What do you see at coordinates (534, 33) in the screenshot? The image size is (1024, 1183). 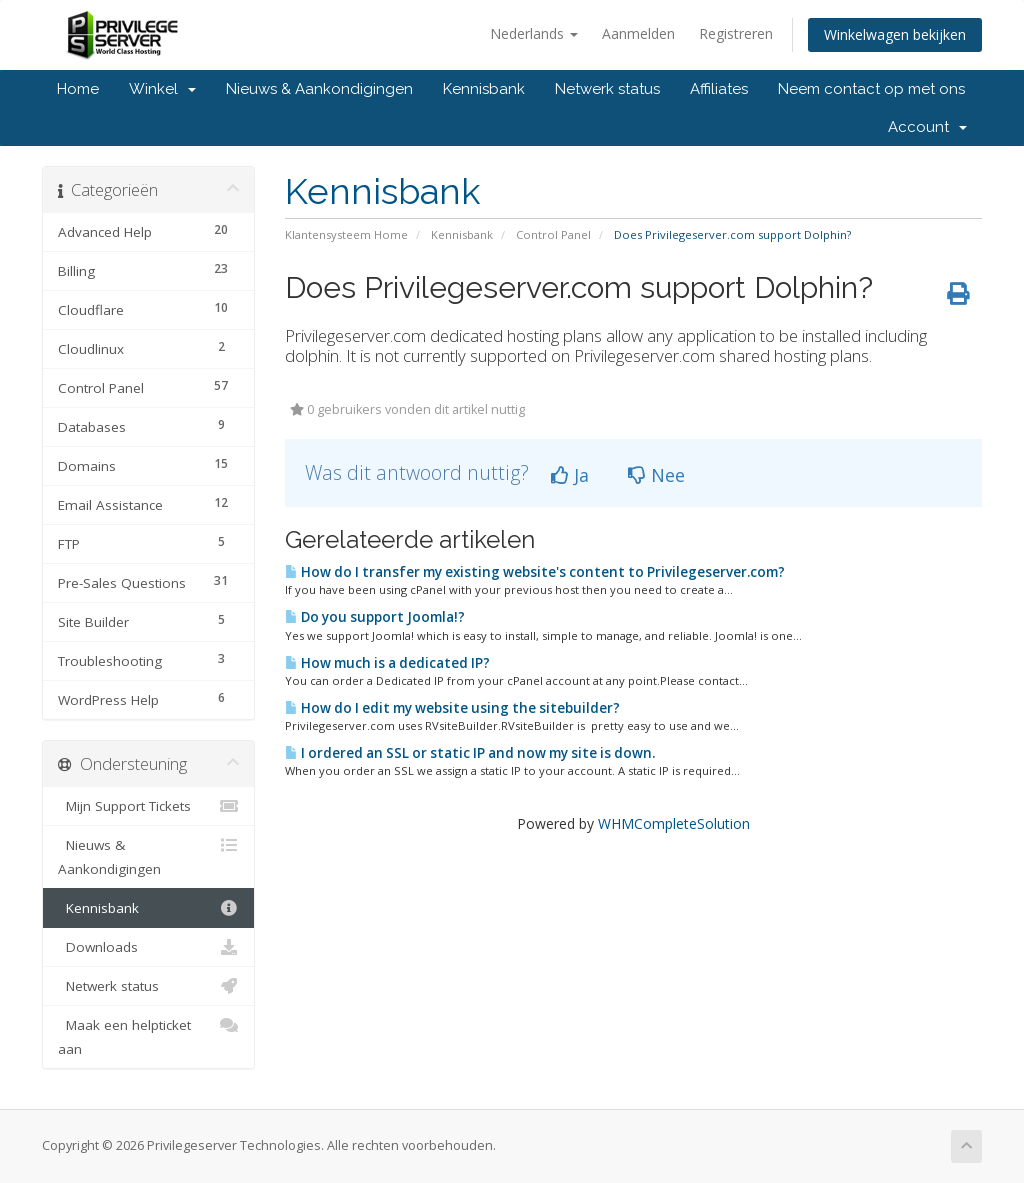 I see `Nederlands` at bounding box center [534, 33].